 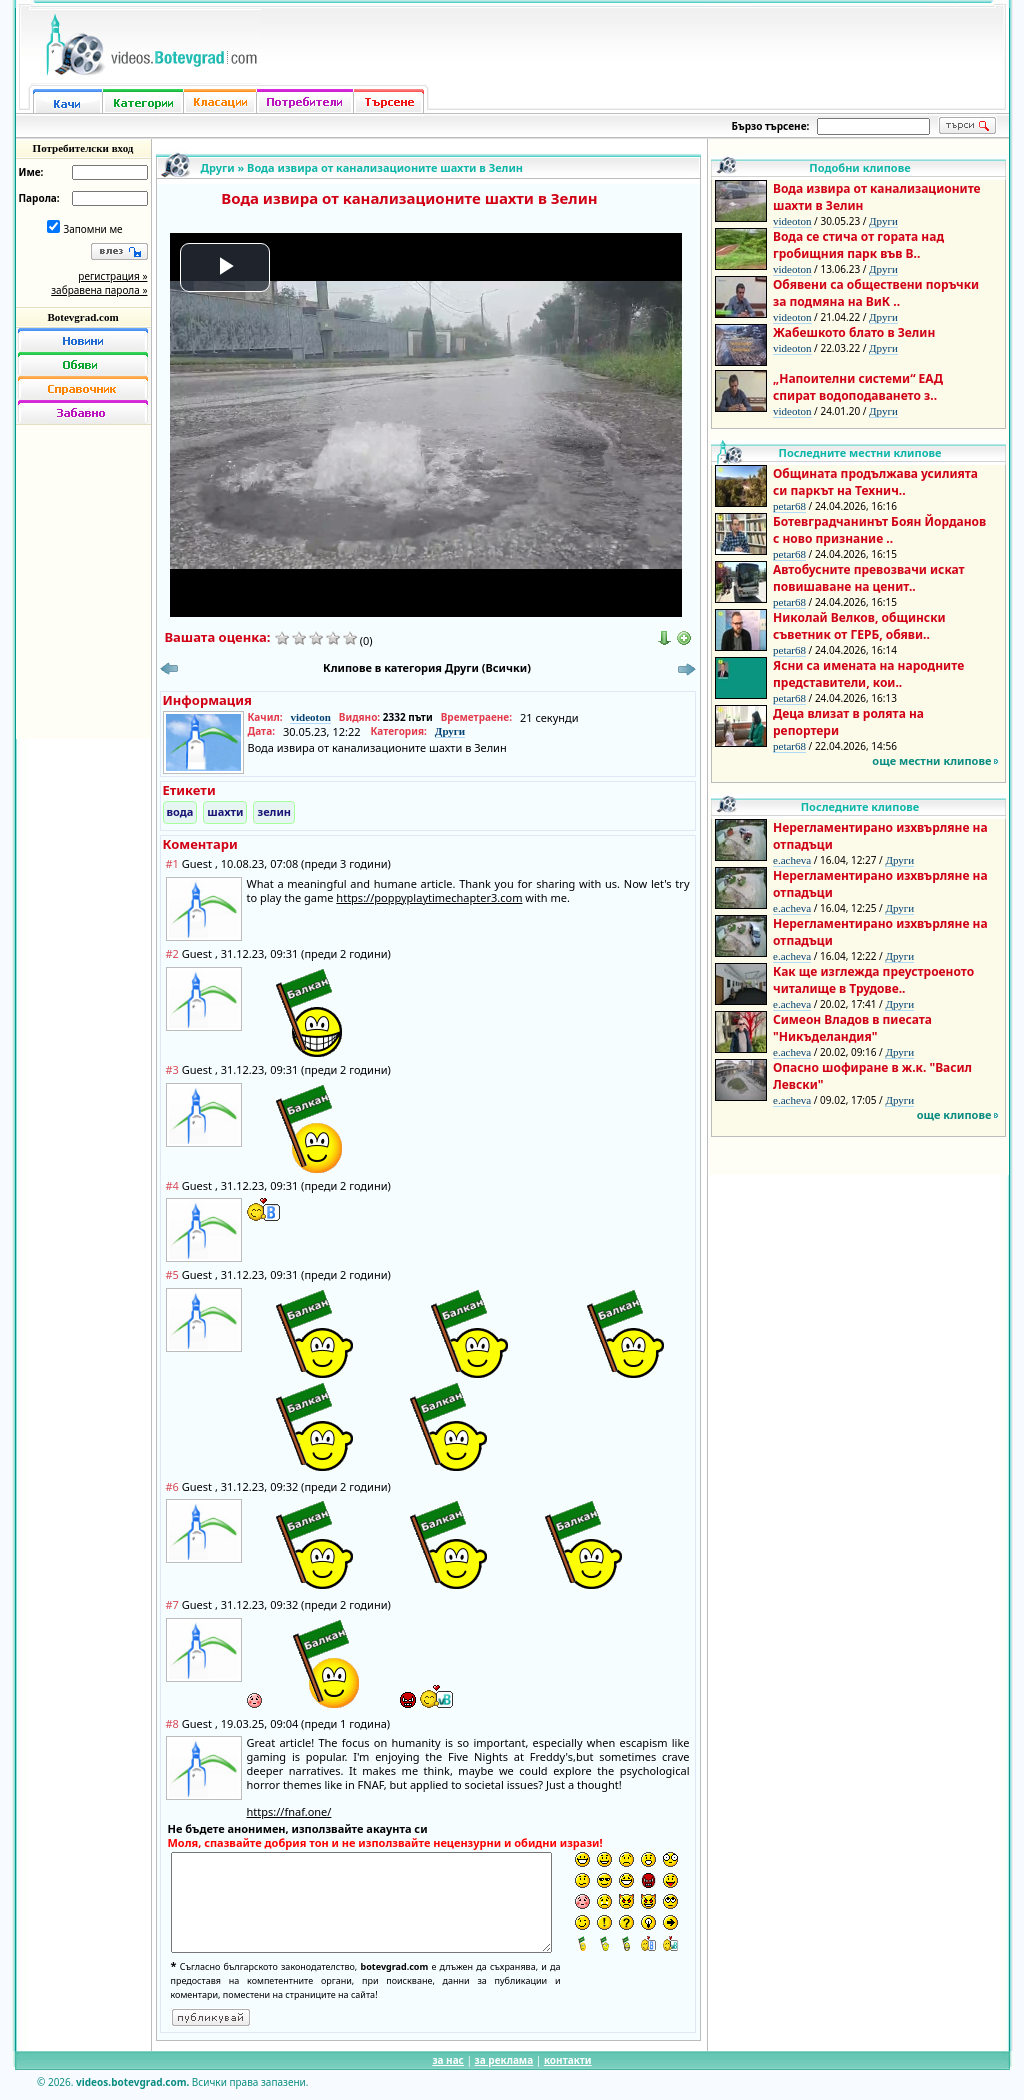 What do you see at coordinates (82, 317) in the screenshot?
I see `Botevgrad.com` at bounding box center [82, 317].